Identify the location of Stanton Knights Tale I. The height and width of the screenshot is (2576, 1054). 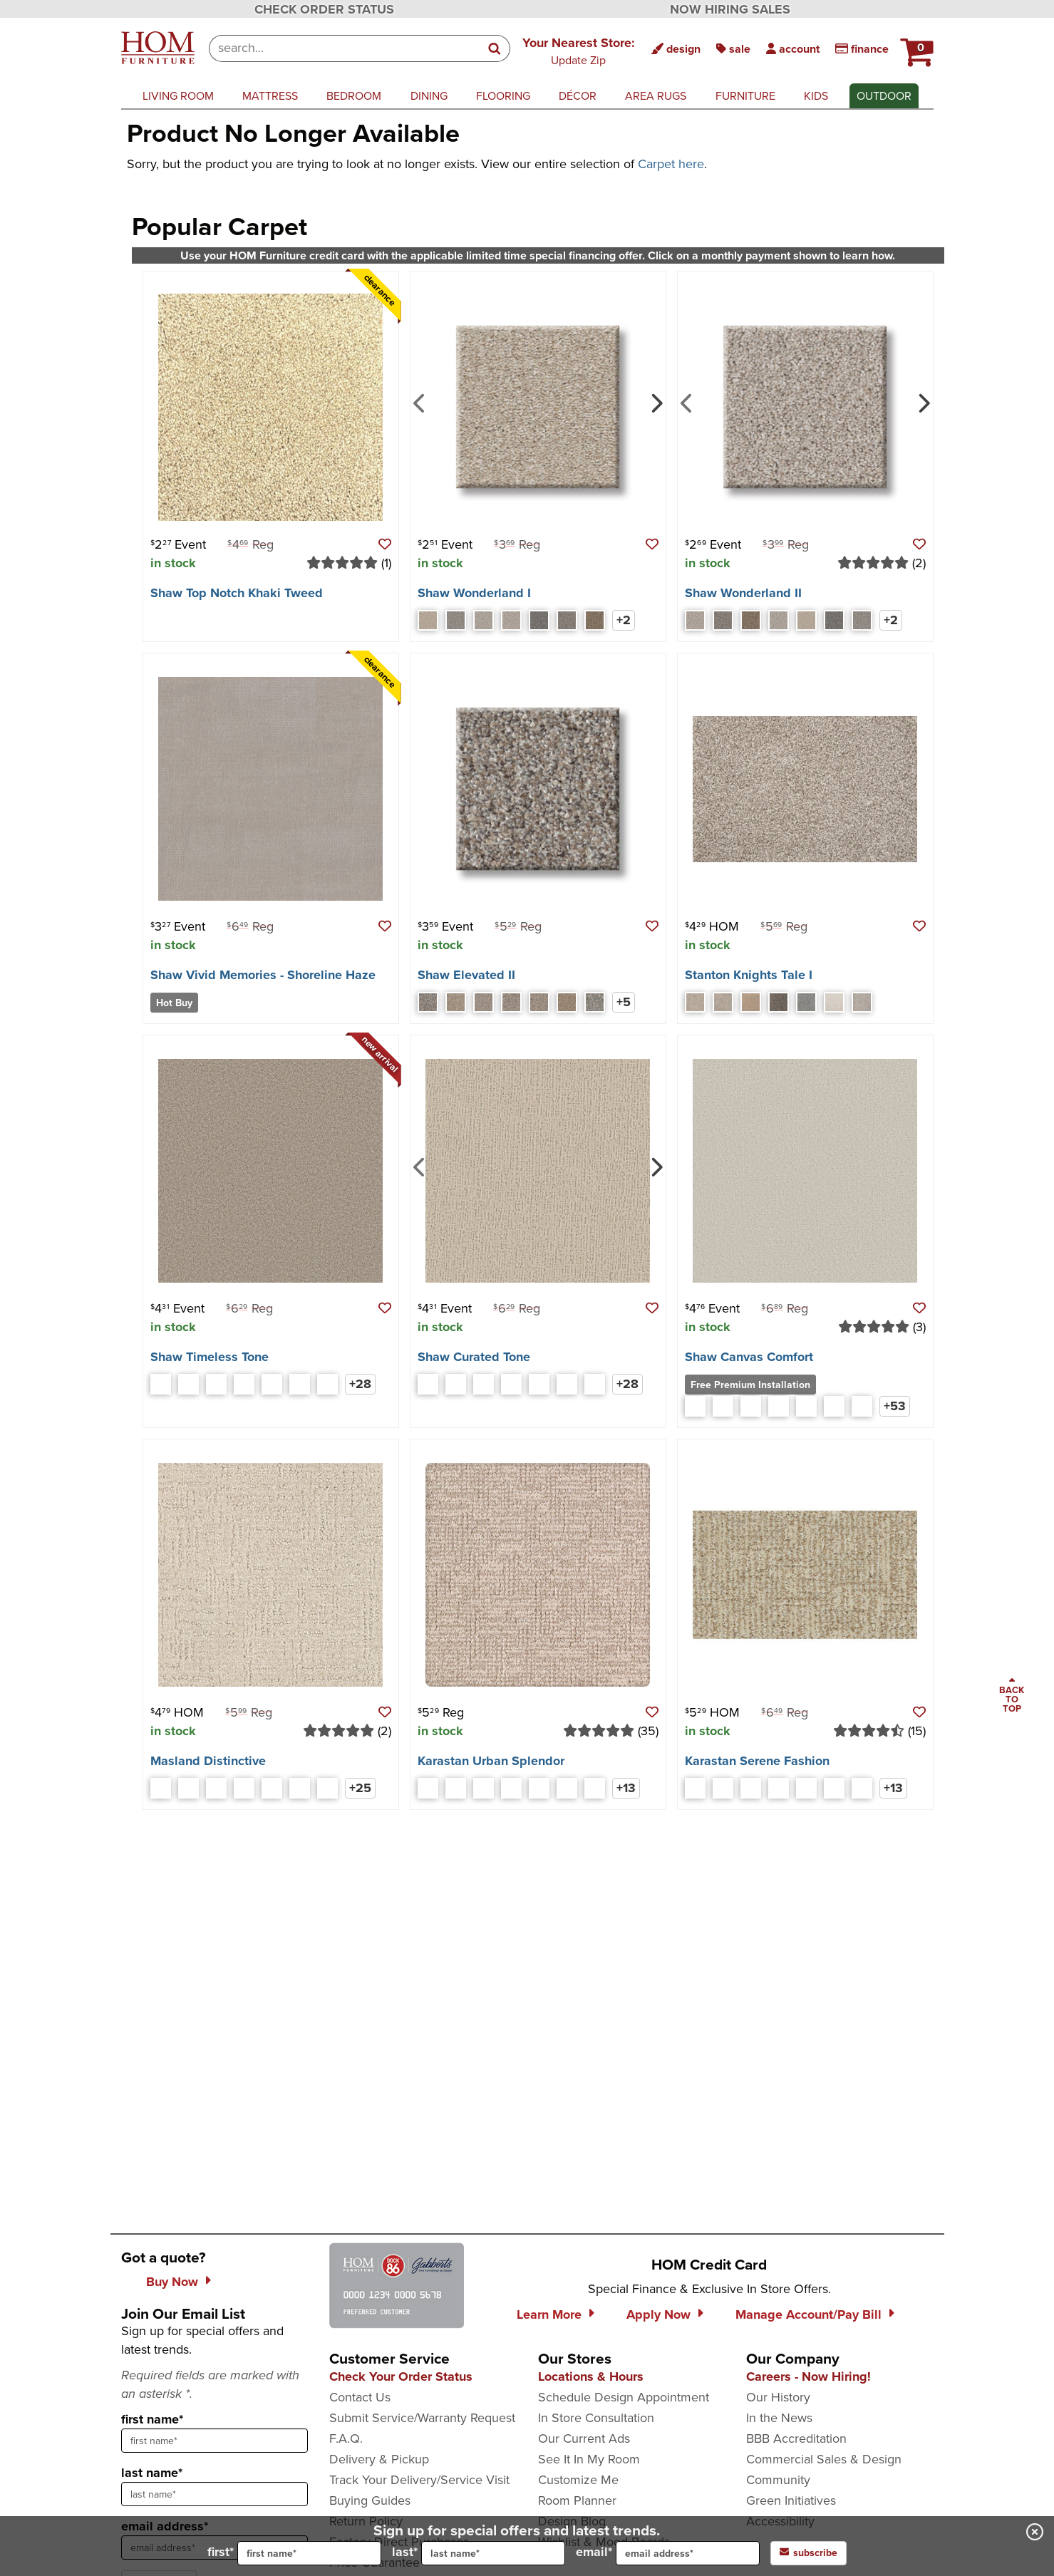
(748, 975).